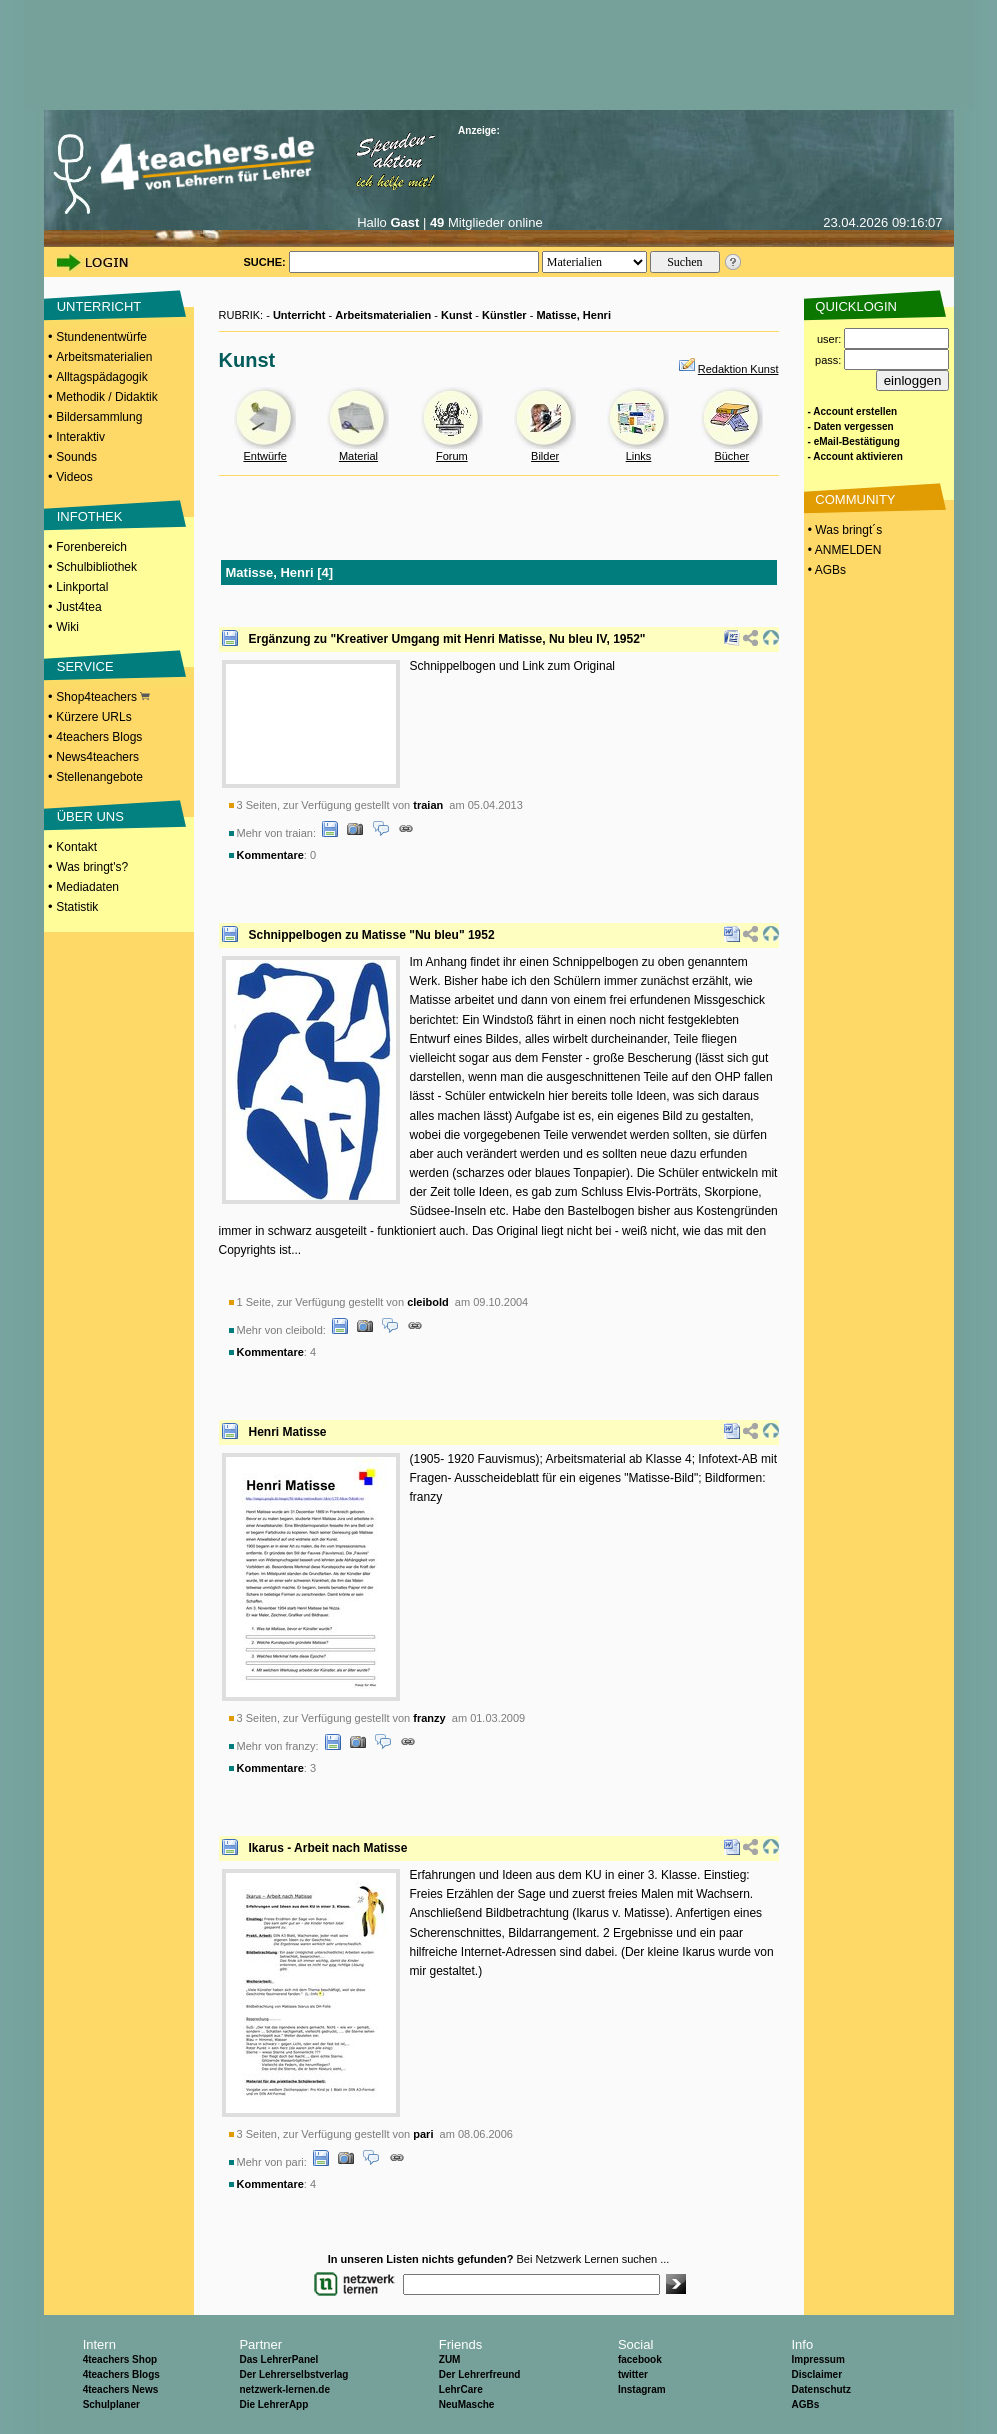 The height and width of the screenshot is (2434, 997). What do you see at coordinates (853, 411) in the screenshot?
I see `- Account erstellen` at bounding box center [853, 411].